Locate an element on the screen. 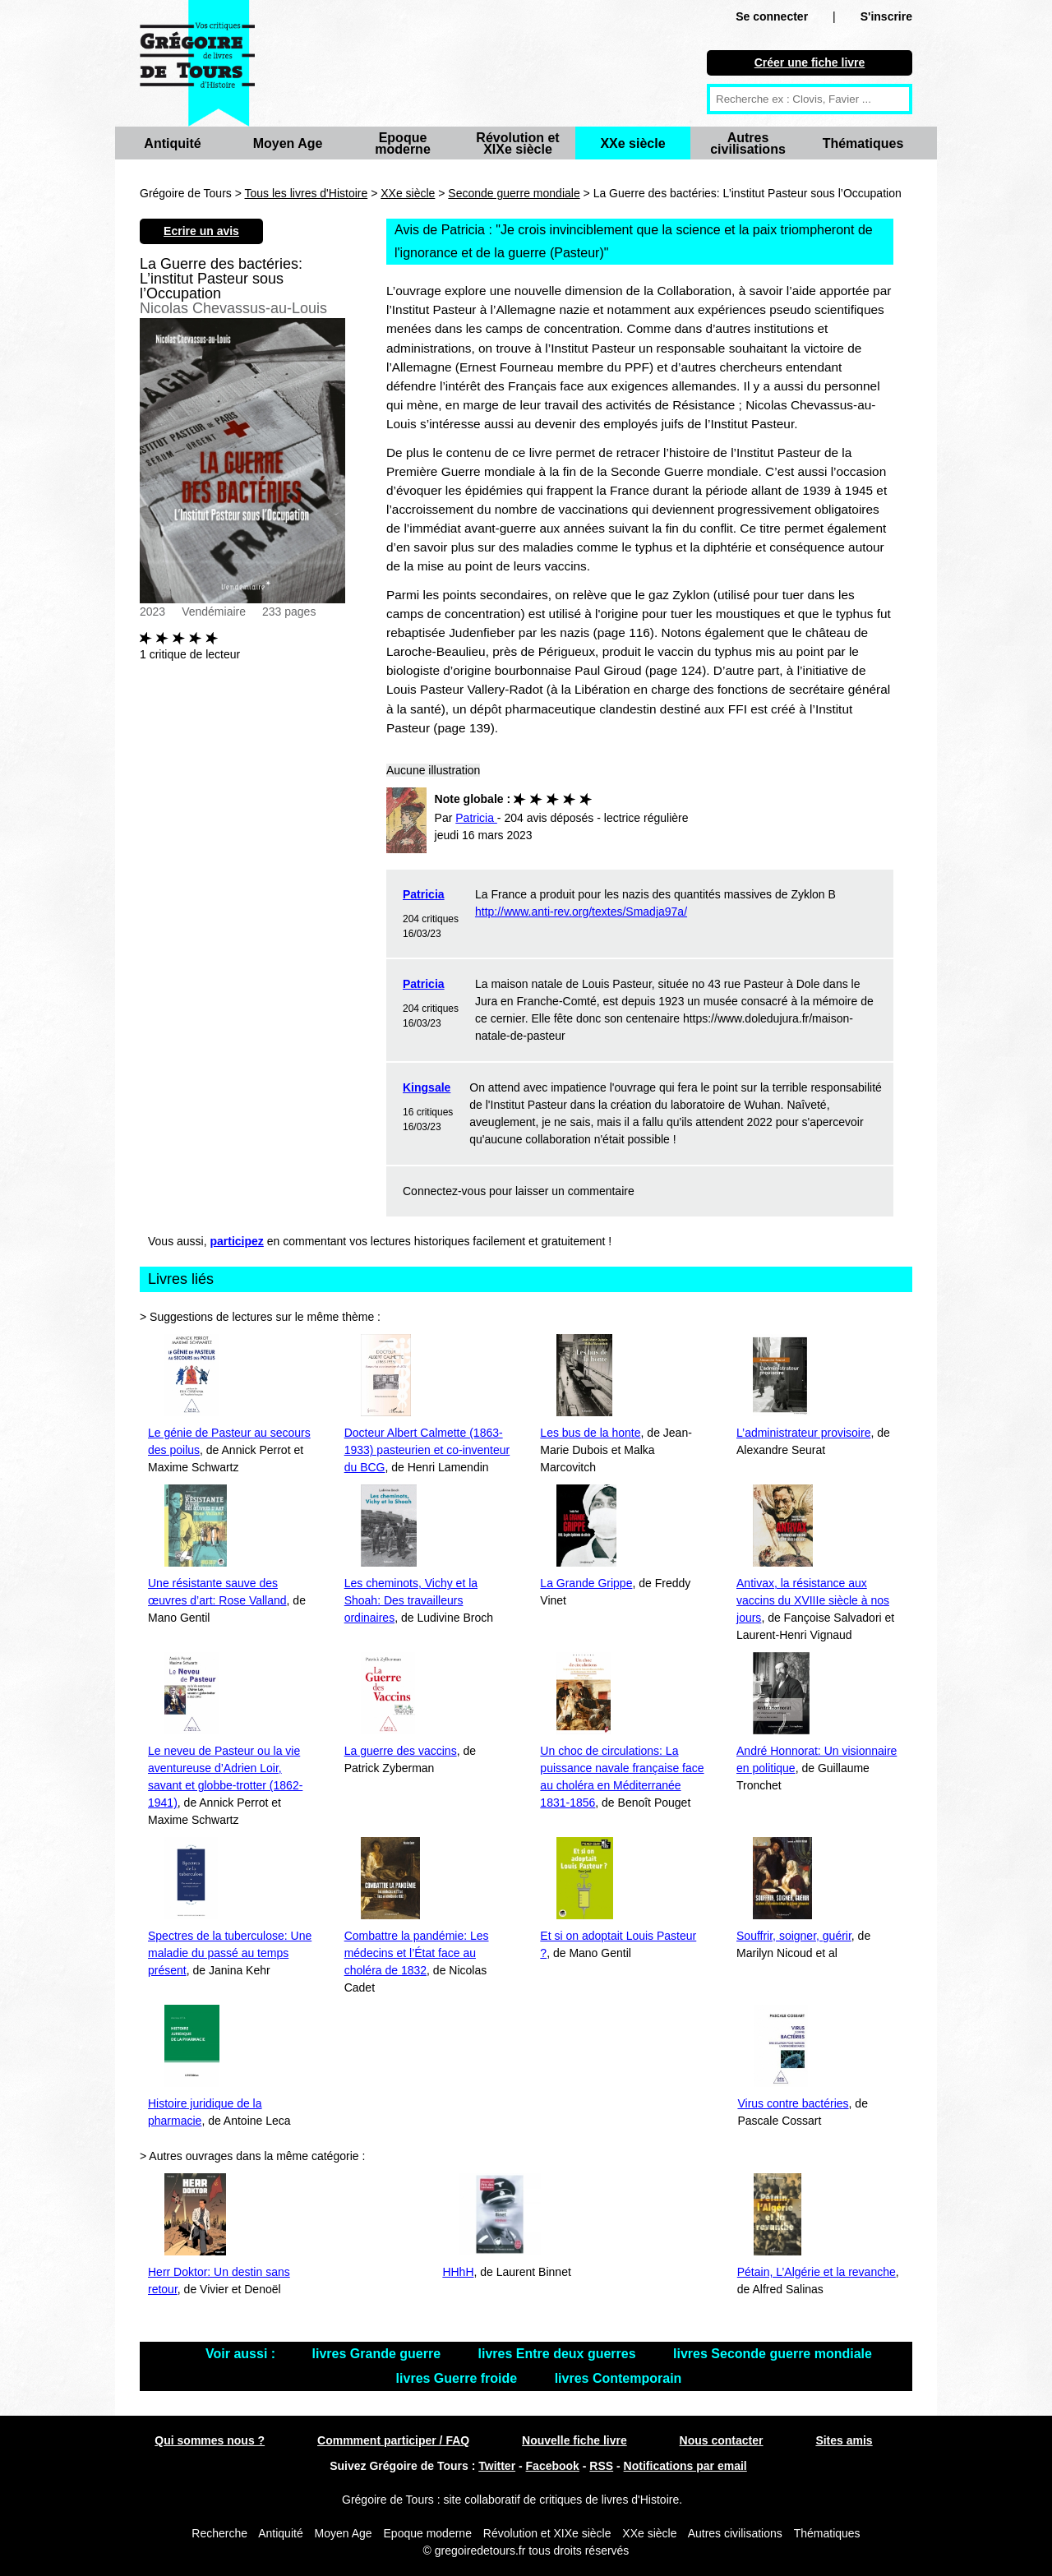 The height and width of the screenshot is (2576, 1052). Seconde guerre mondiale is located at coordinates (513, 193).